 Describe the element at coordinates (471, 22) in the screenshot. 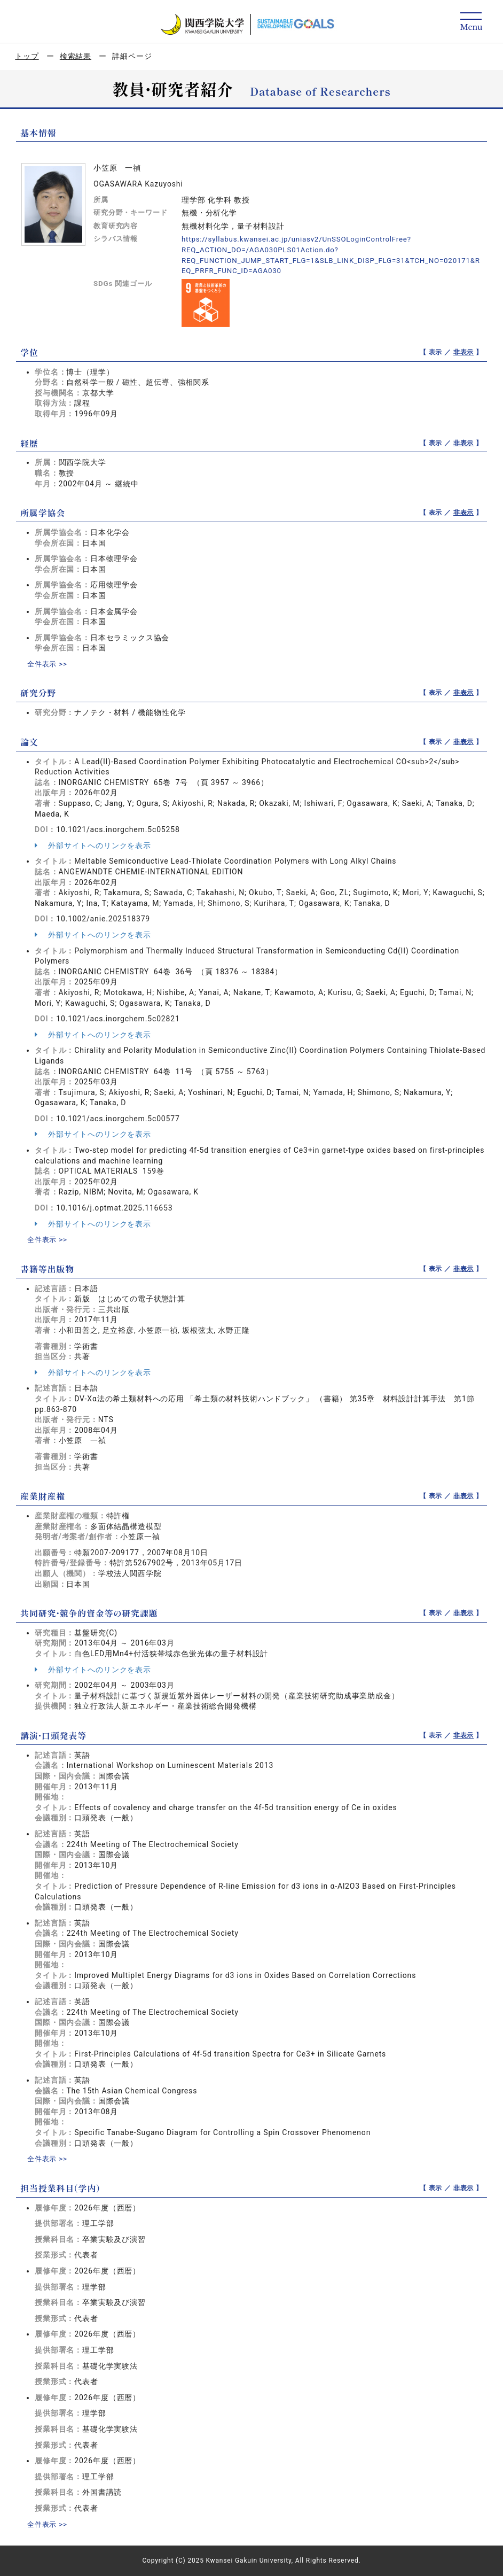

I see `[Detail Navigation]` at that location.